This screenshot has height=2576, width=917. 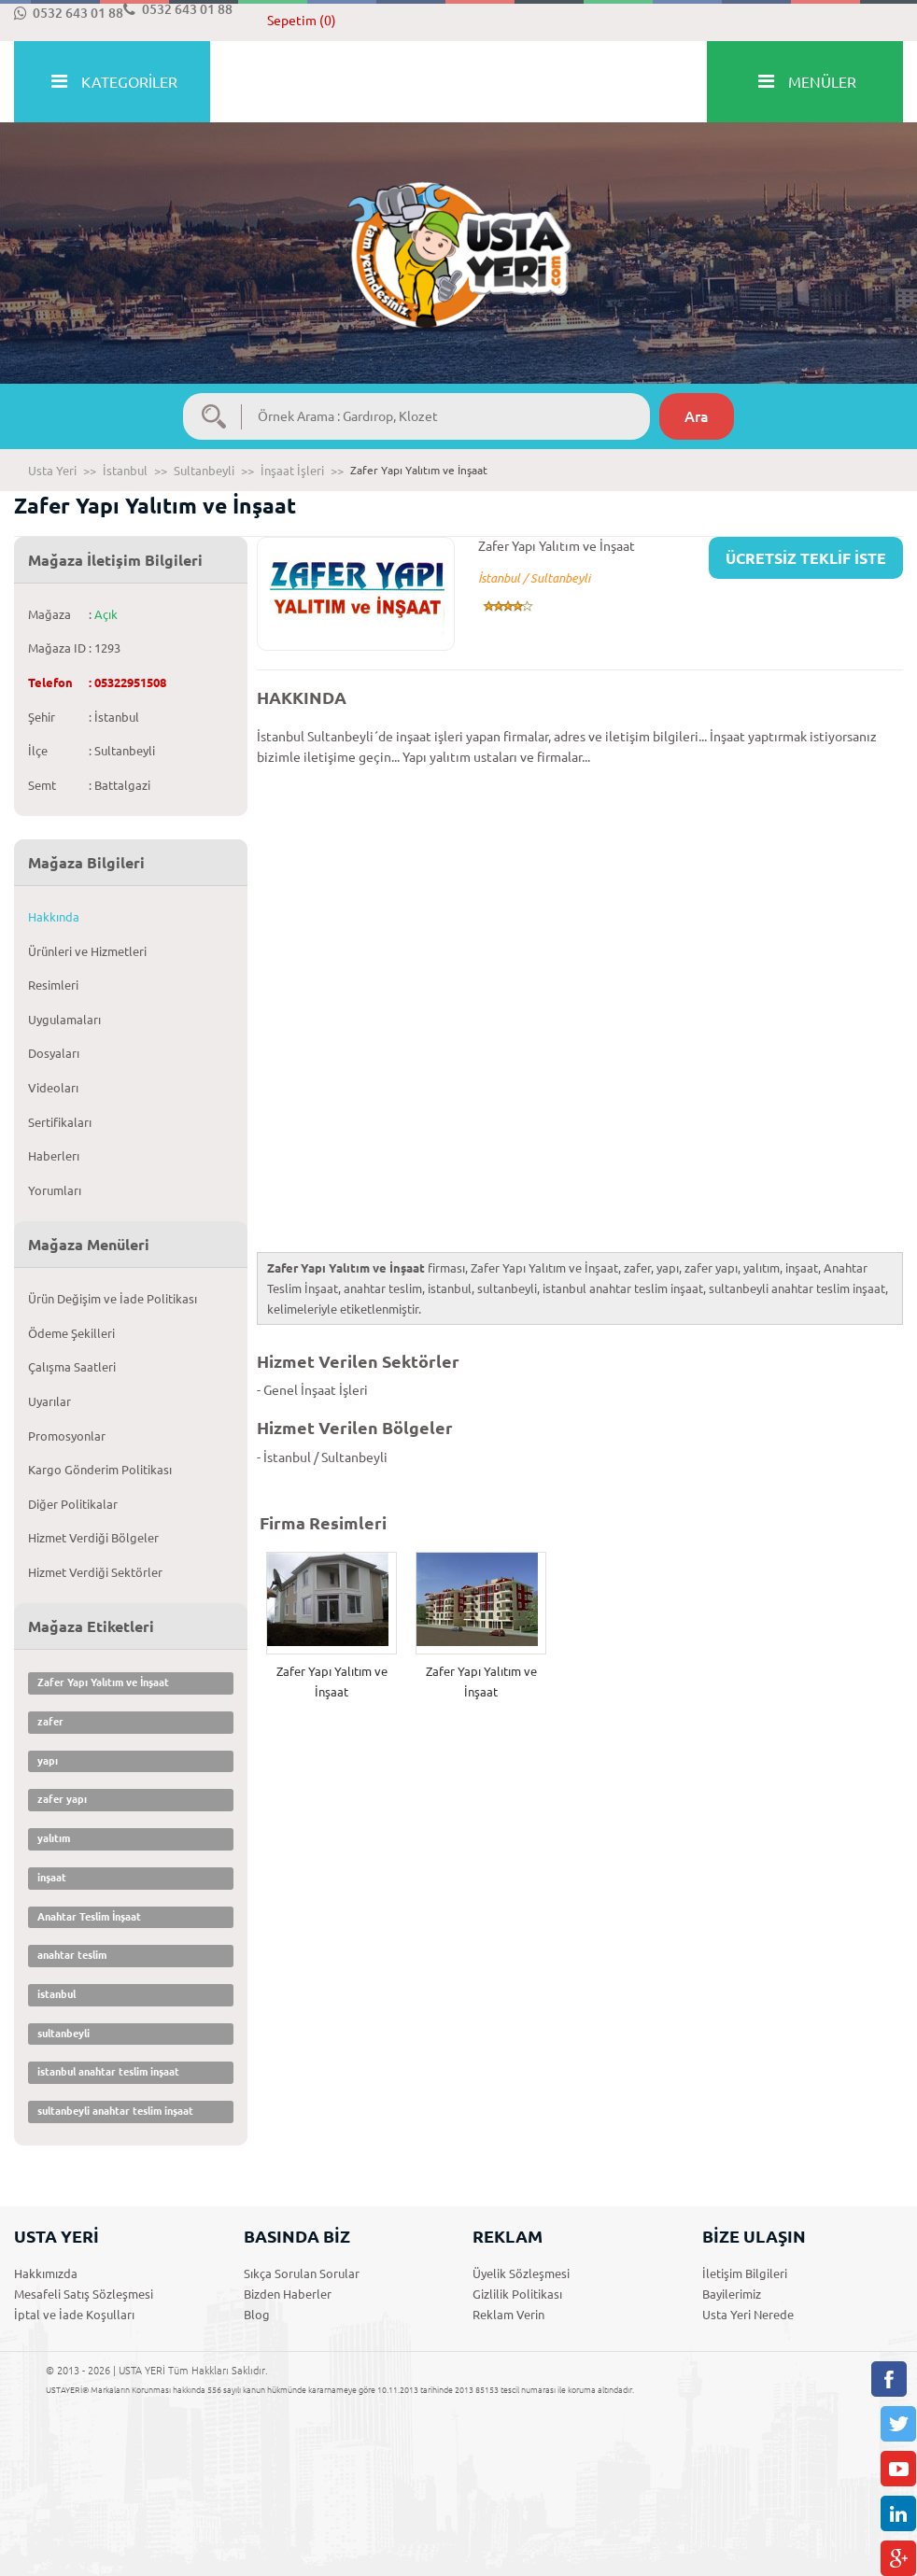 I want to click on Hakkımızda, so click(x=46, y=2273).